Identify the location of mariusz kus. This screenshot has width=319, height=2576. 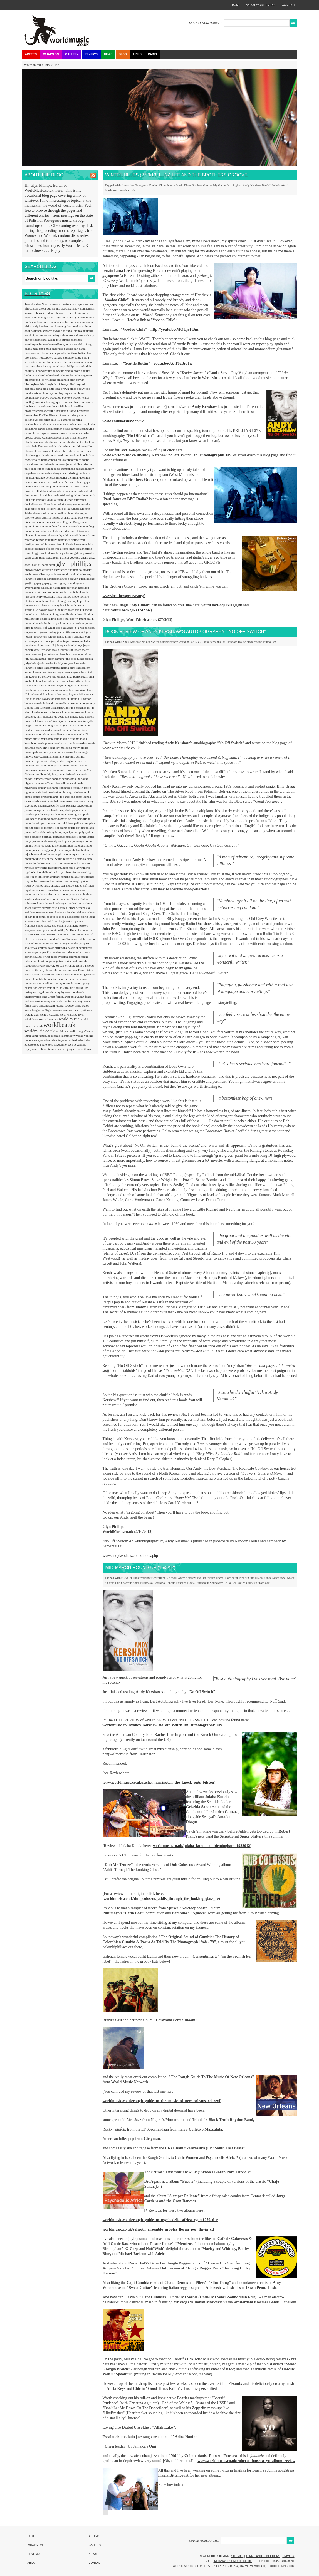
(70, 743).